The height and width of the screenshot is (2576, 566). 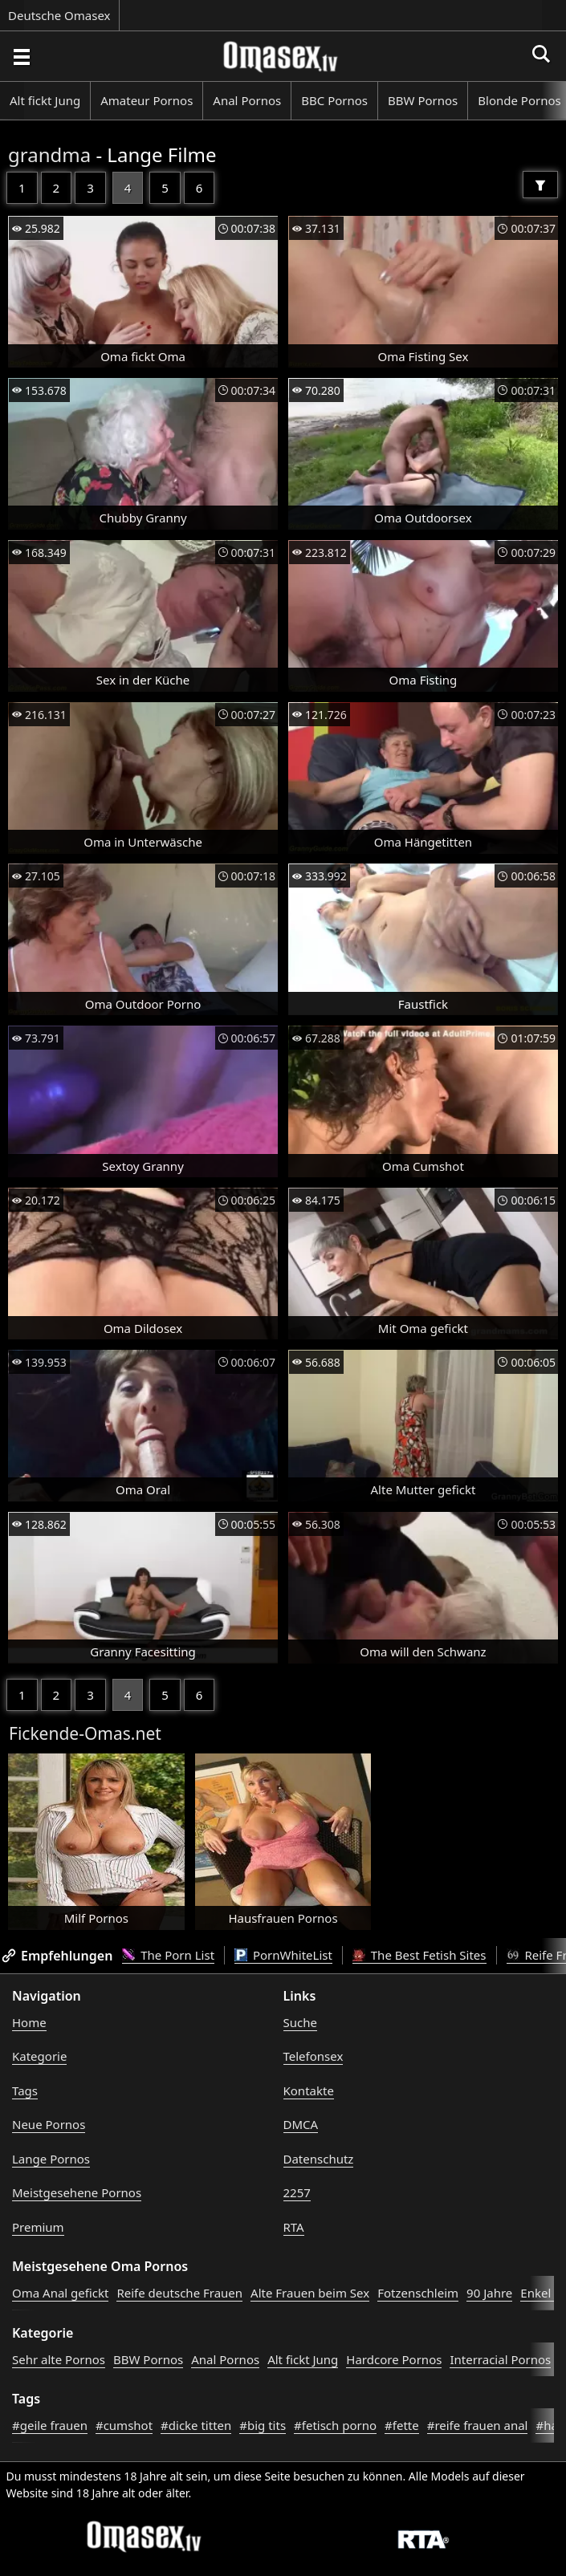 I want to click on Interracial Pornos, so click(x=500, y=2359).